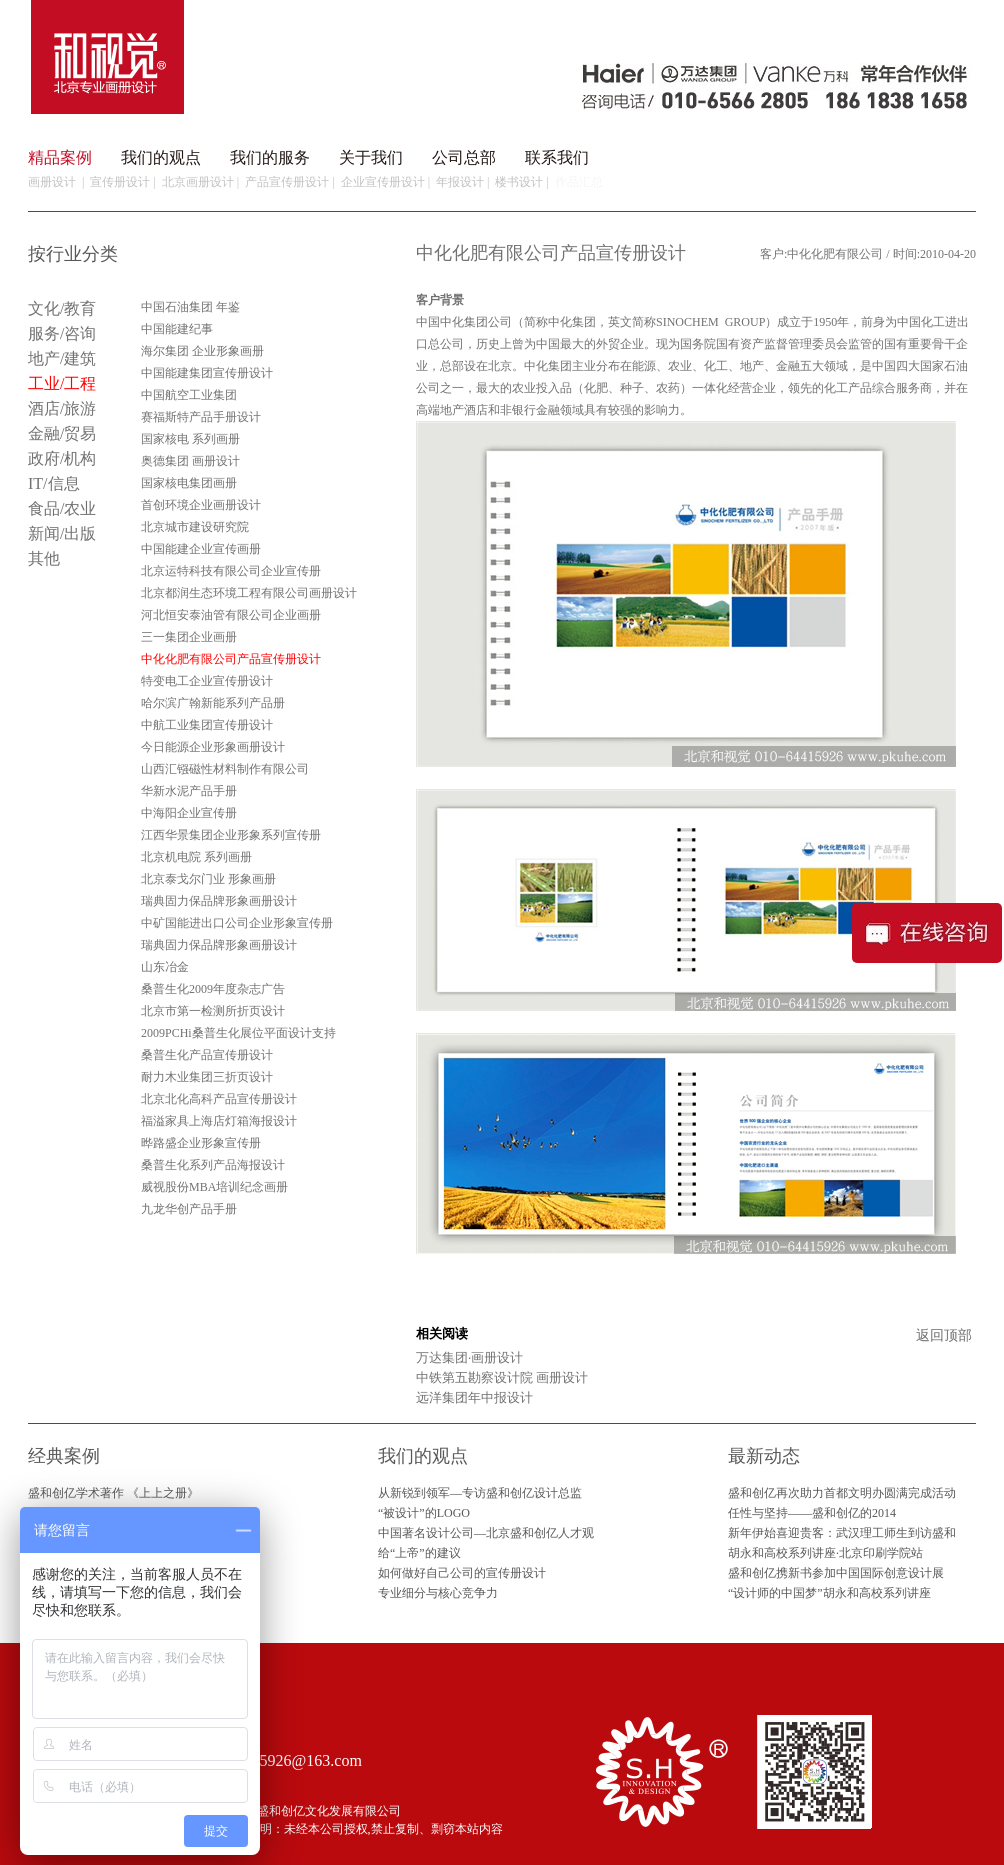  Describe the element at coordinates (62, 433) in the screenshot. I see `金融/贸易` at that location.